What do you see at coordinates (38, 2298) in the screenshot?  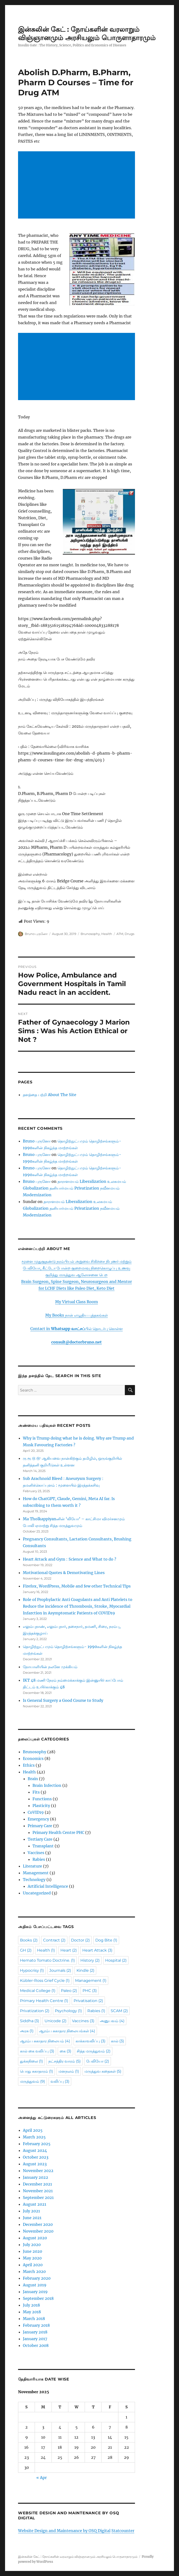 I see `September 2018` at bounding box center [38, 2298].